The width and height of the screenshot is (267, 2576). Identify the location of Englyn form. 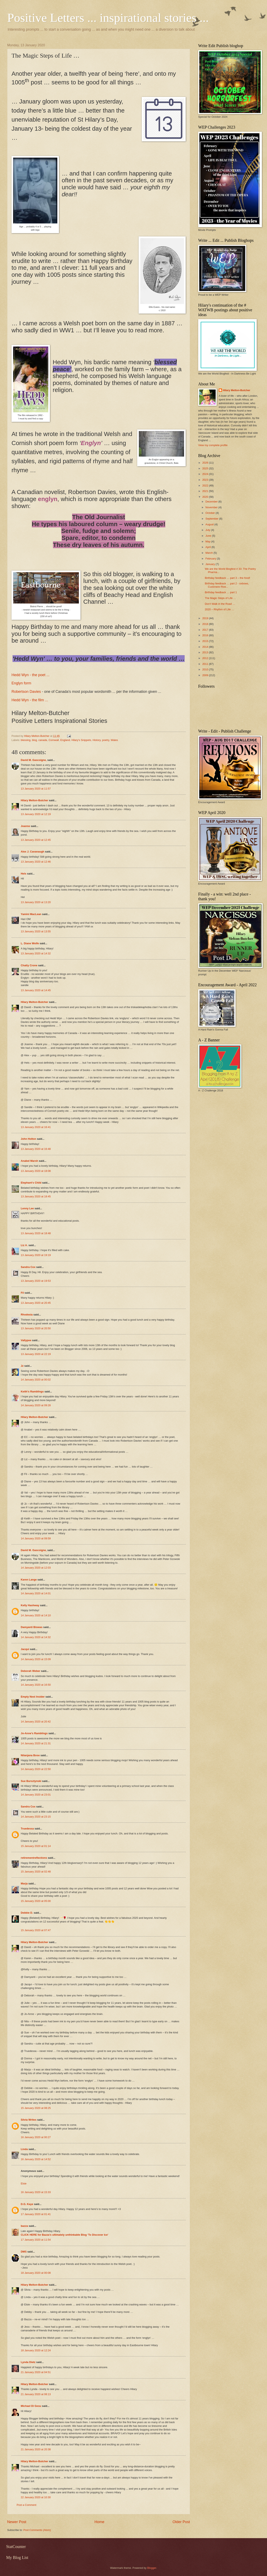
(21, 683).